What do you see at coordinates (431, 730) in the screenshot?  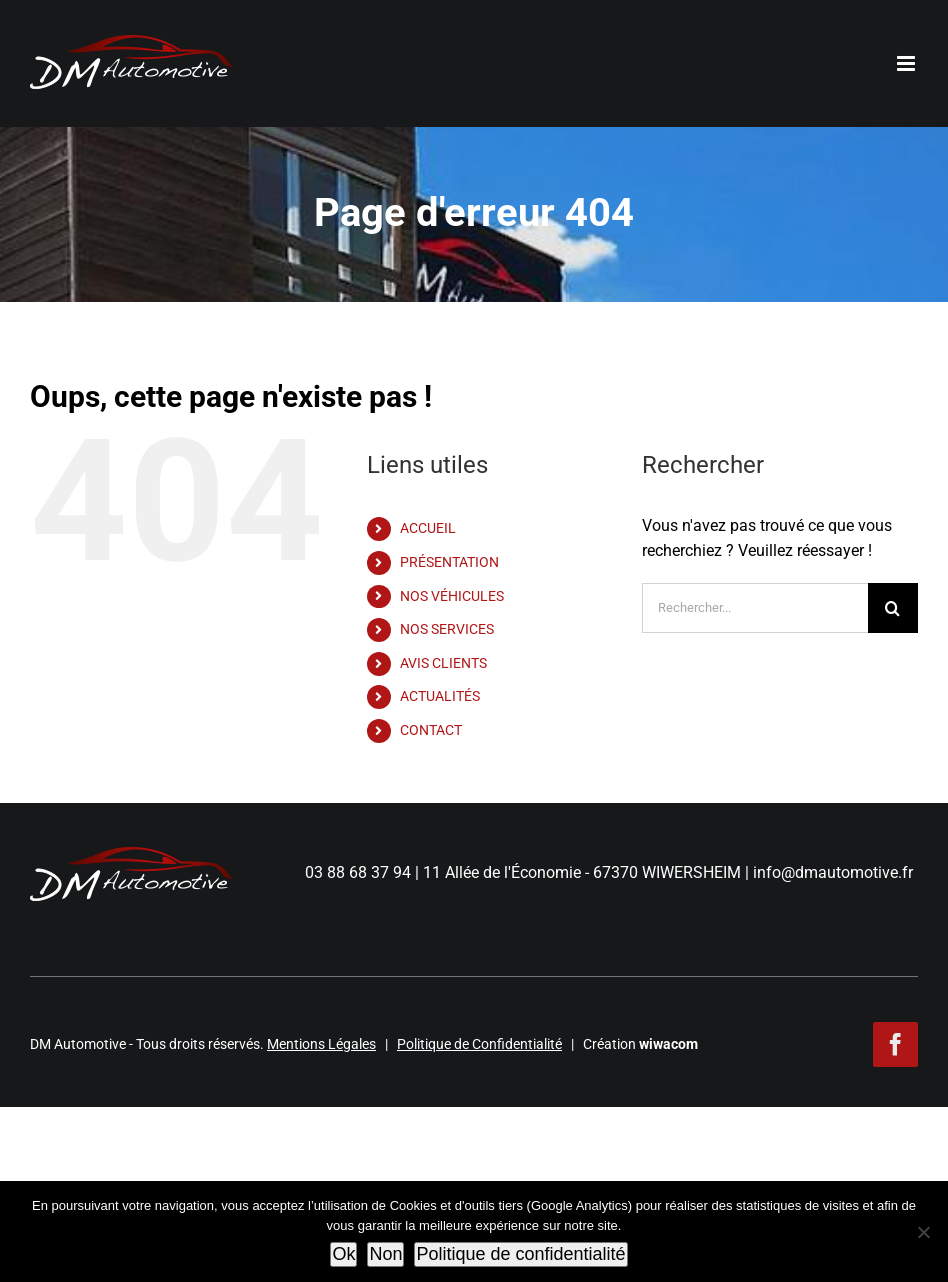 I see `CONTACT` at bounding box center [431, 730].